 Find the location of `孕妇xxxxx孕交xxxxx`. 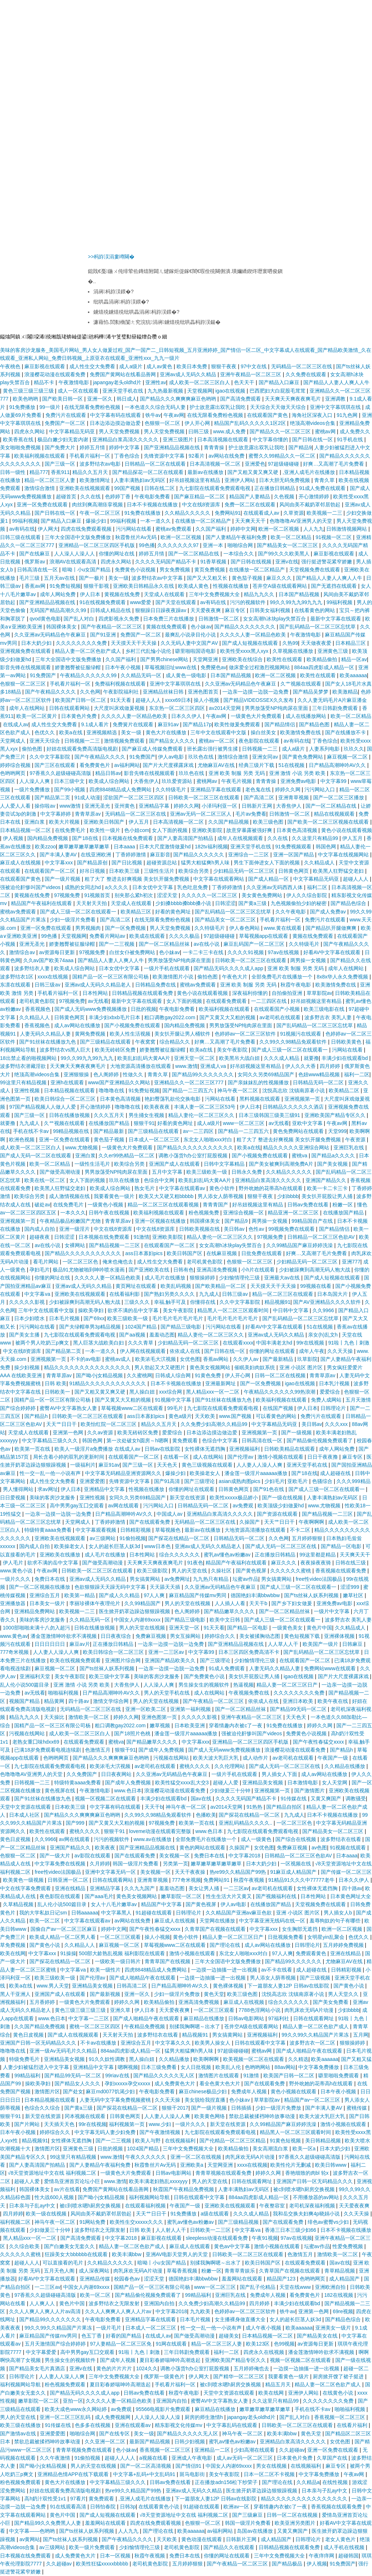

孕妇xxxxx孕交xxxxx is located at coordinates (128, 2083).